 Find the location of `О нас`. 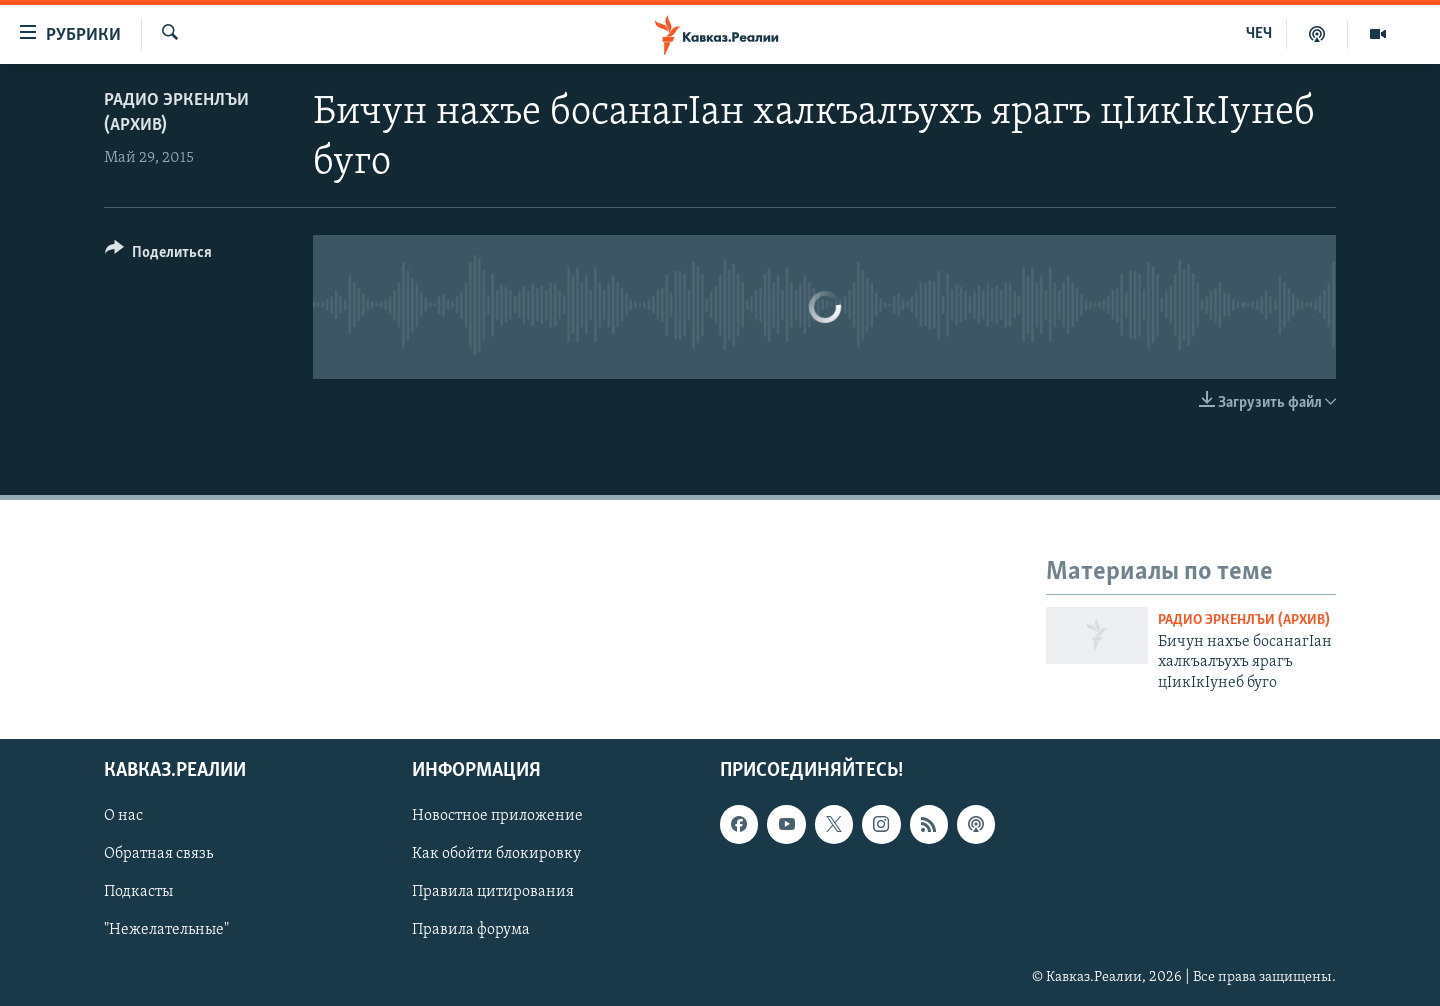

О нас is located at coordinates (123, 816).